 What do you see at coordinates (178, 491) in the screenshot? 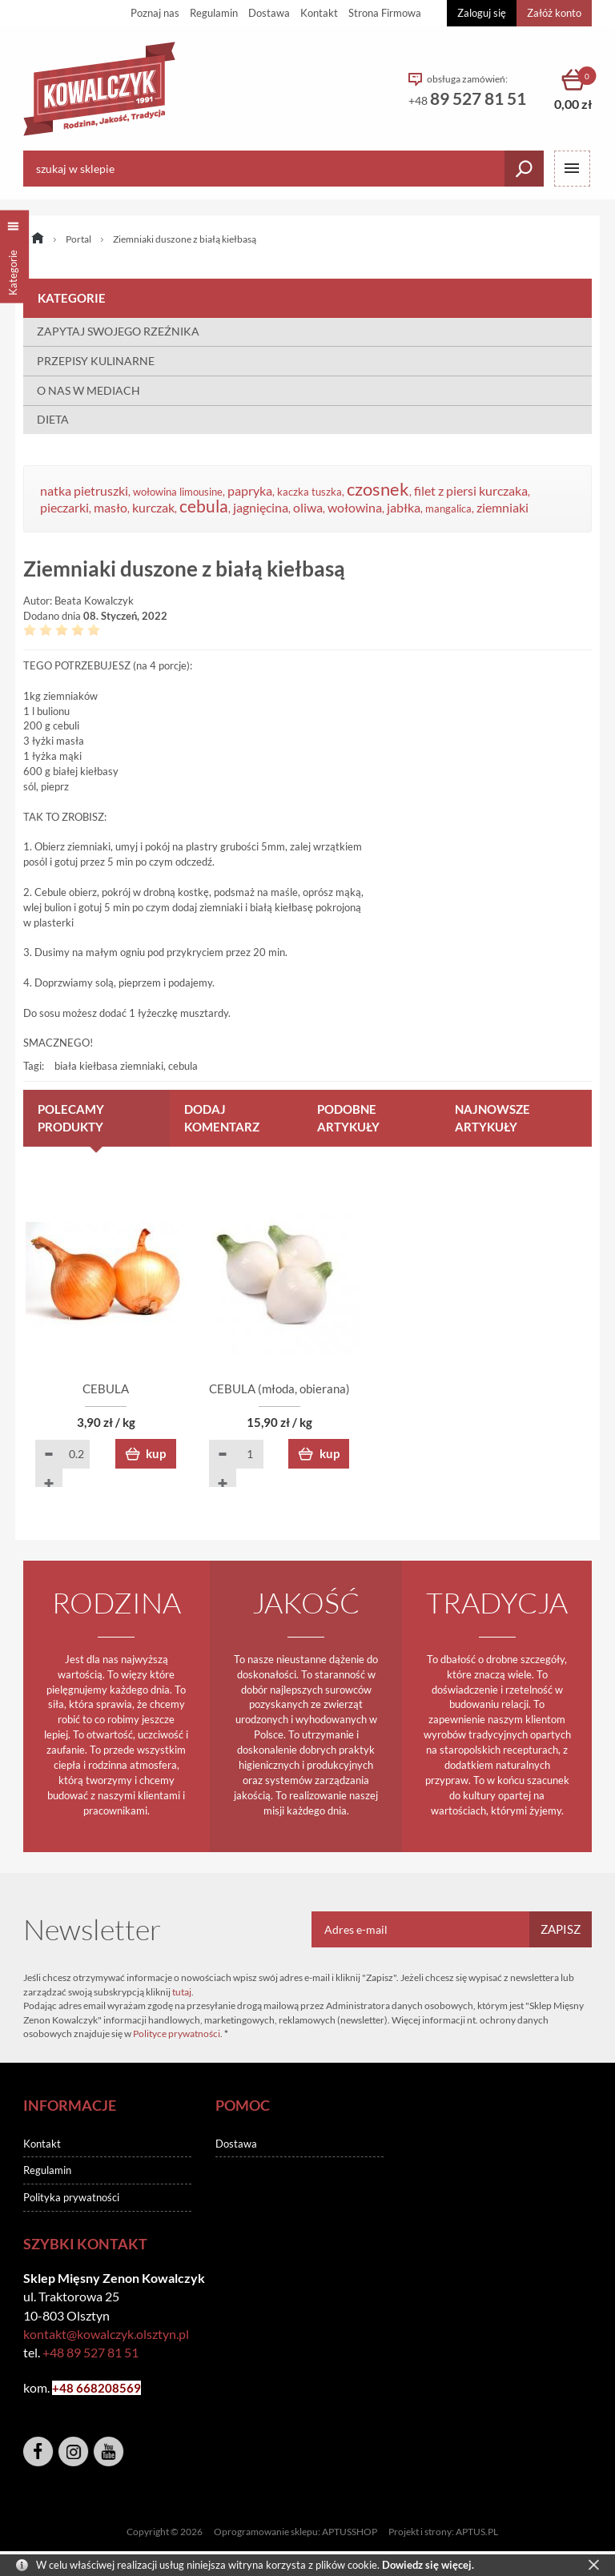
I see `wołowina limousine` at bounding box center [178, 491].